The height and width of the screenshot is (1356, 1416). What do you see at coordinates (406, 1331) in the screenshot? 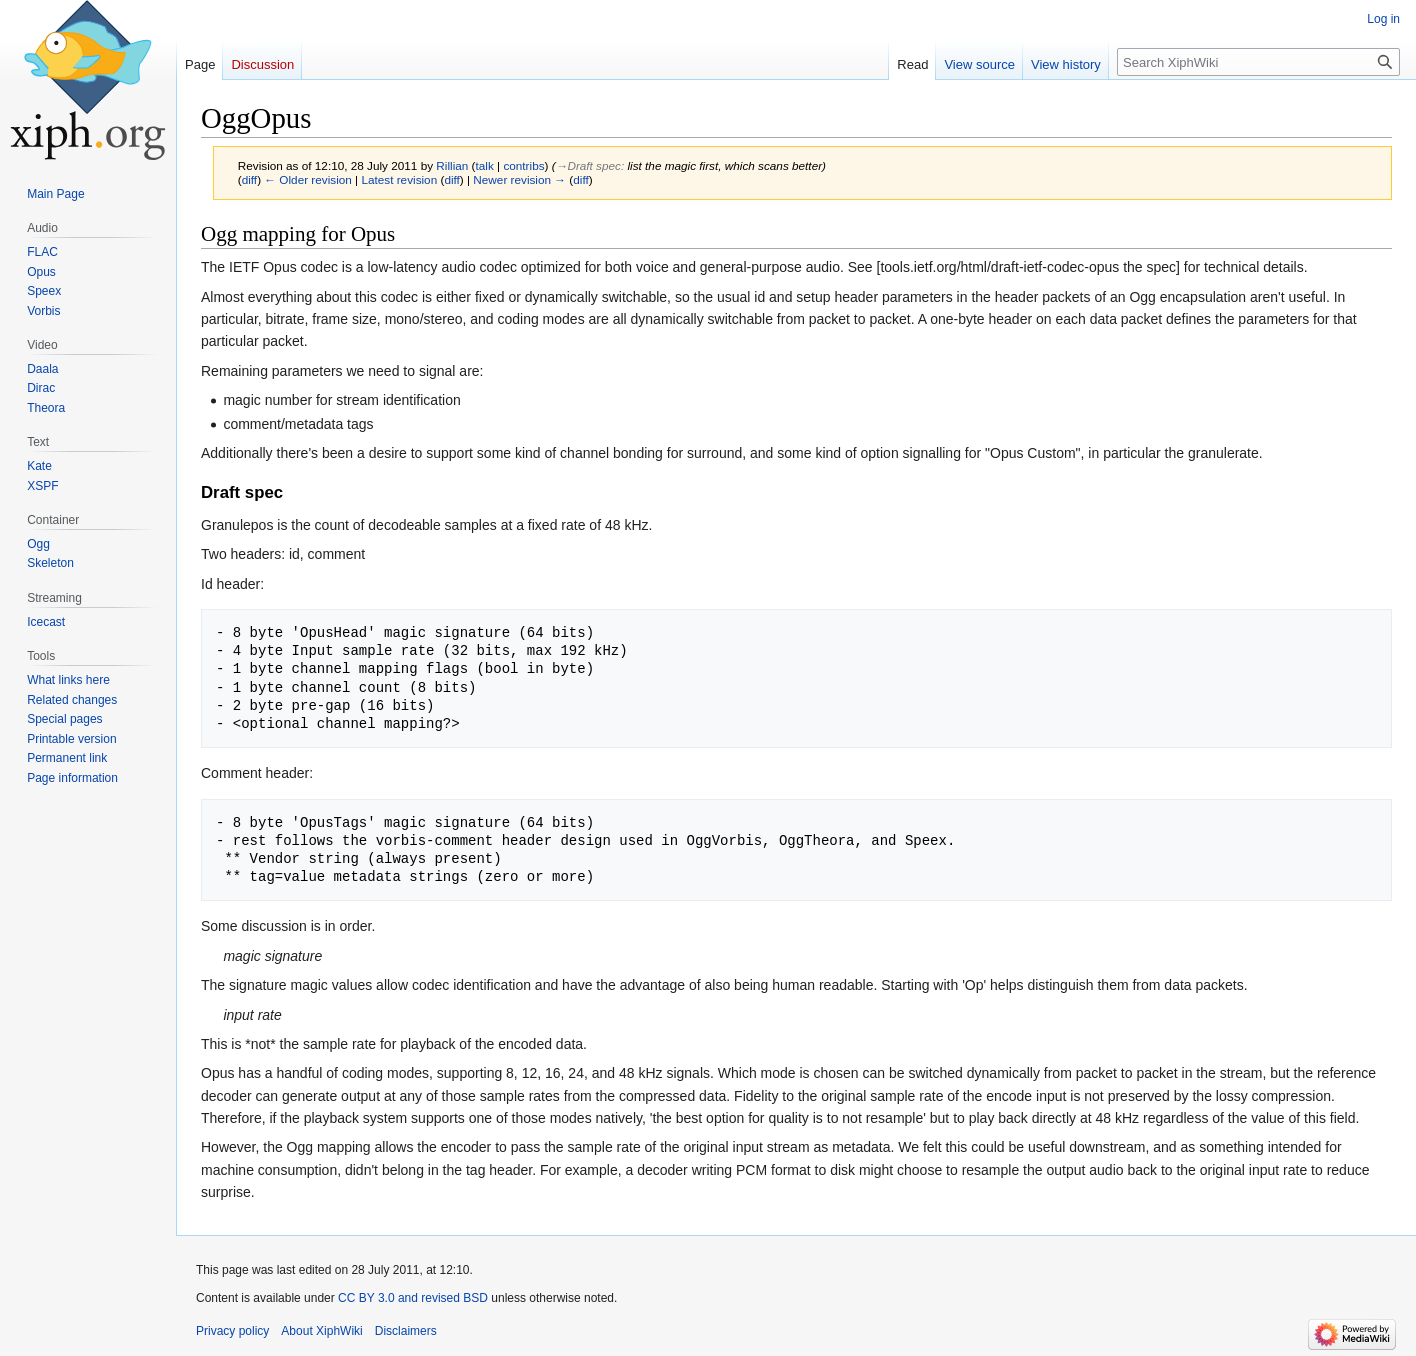
I see `Disclaimers` at bounding box center [406, 1331].